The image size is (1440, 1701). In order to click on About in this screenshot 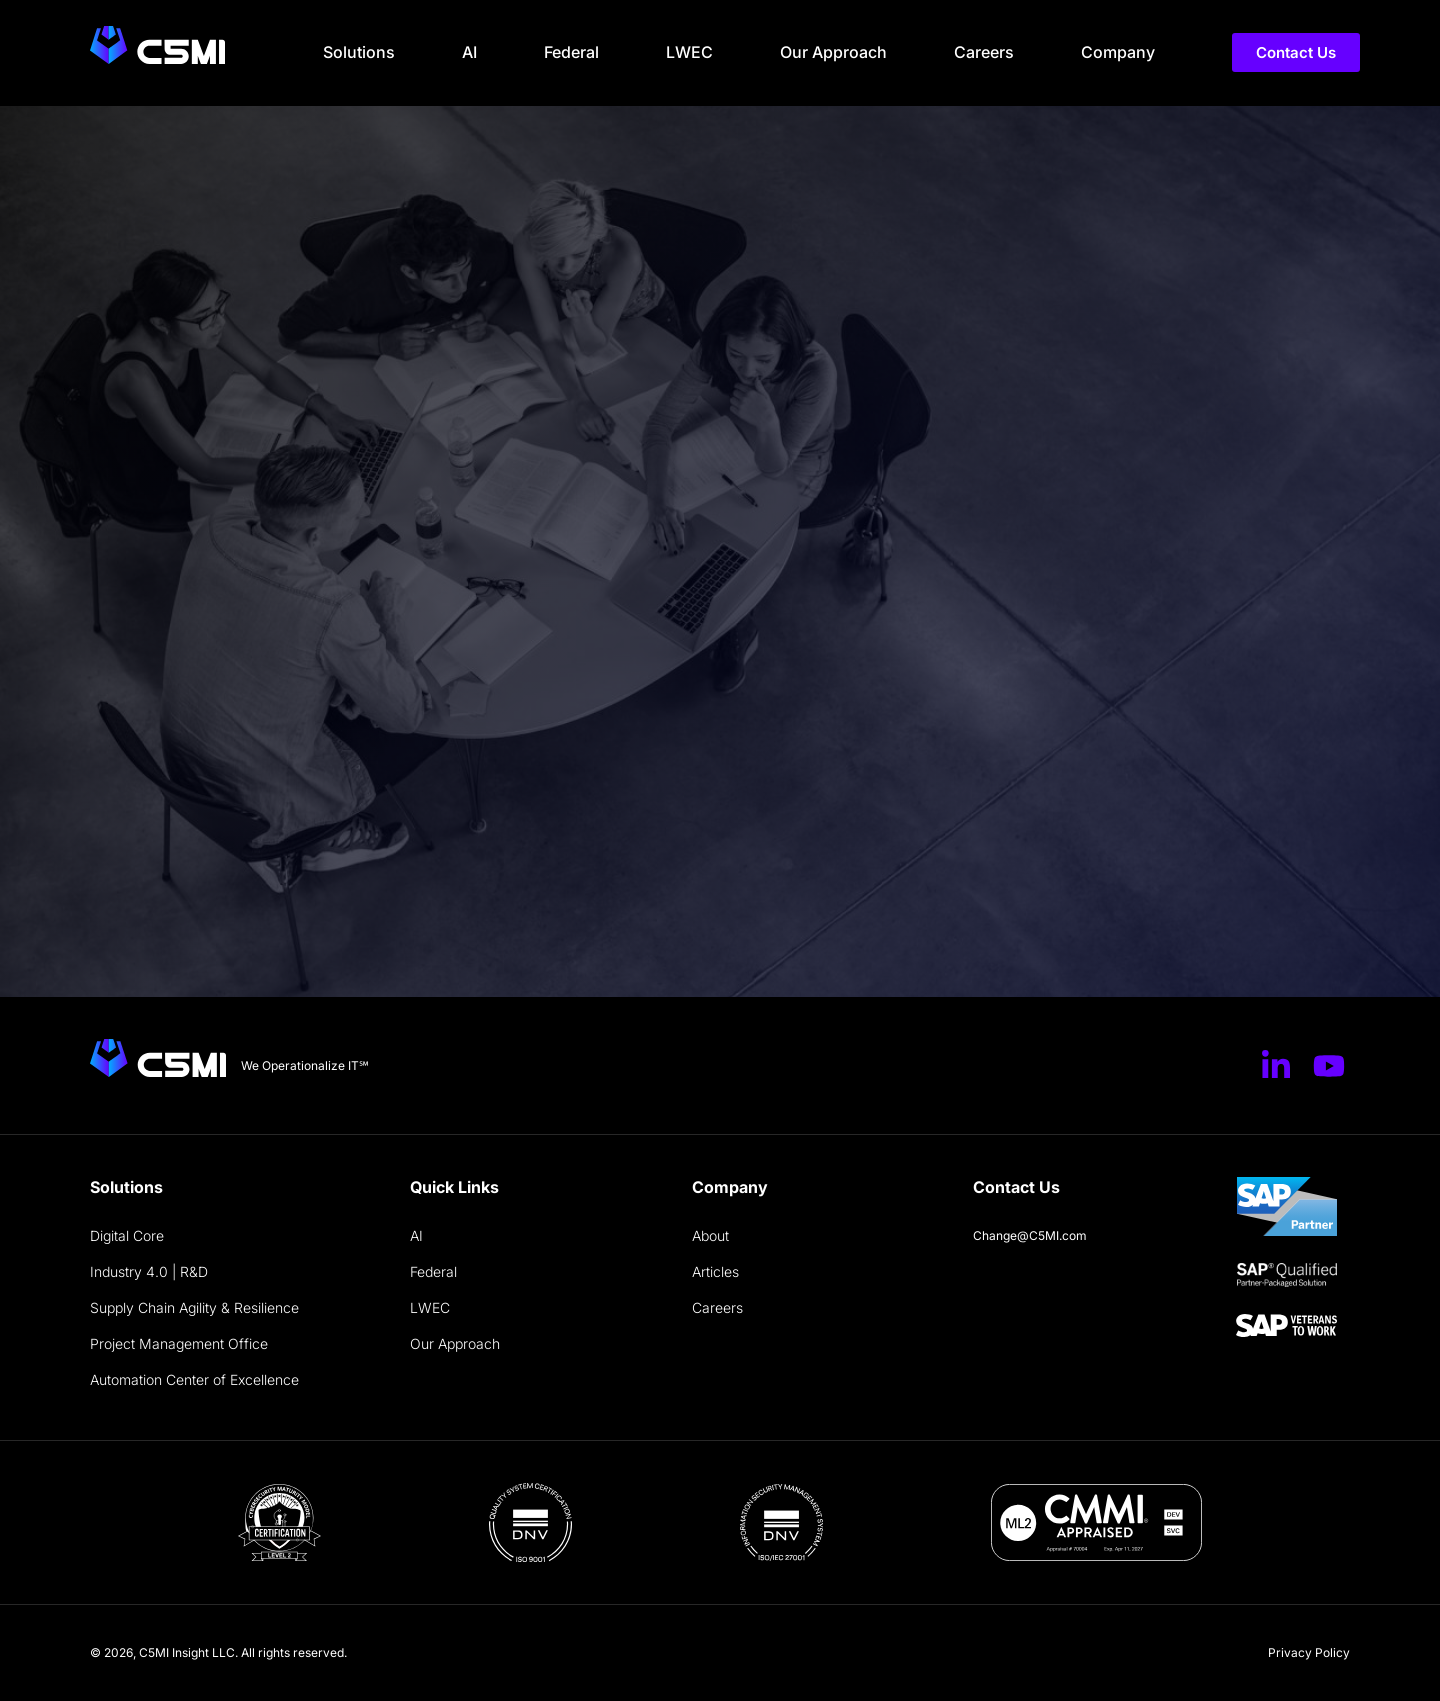, I will do `click(710, 1235)`.